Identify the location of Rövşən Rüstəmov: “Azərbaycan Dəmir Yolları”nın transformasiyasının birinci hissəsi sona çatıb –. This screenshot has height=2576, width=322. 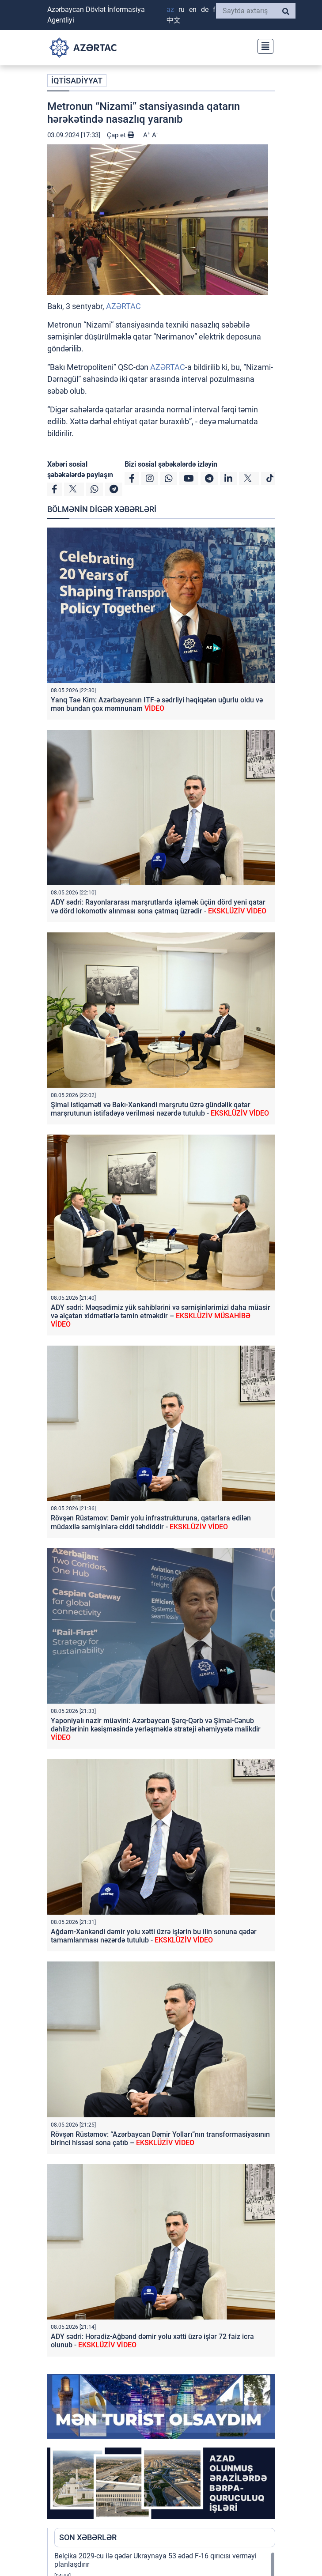
(160, 2138).